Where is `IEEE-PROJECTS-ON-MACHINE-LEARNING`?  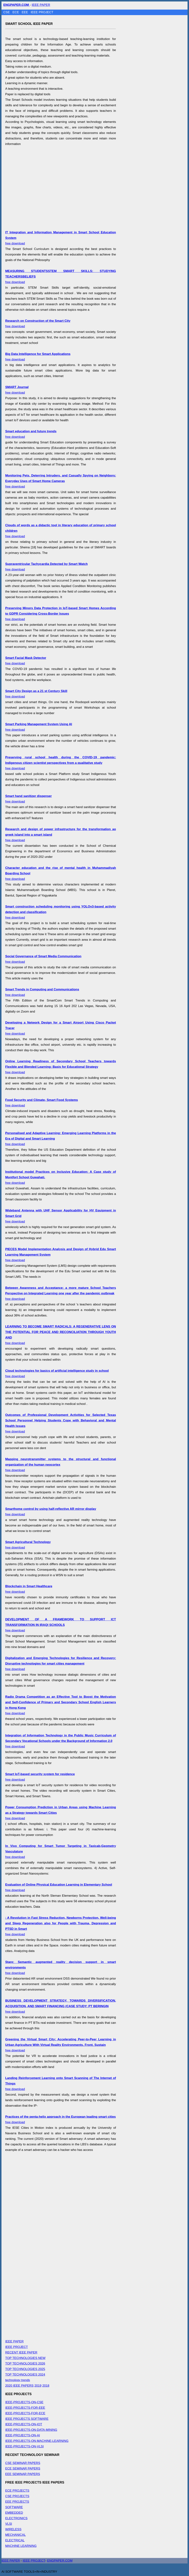
IEEE-PROJECTS-ON-MACHINE-LEARNING is located at coordinates (36, 2441).